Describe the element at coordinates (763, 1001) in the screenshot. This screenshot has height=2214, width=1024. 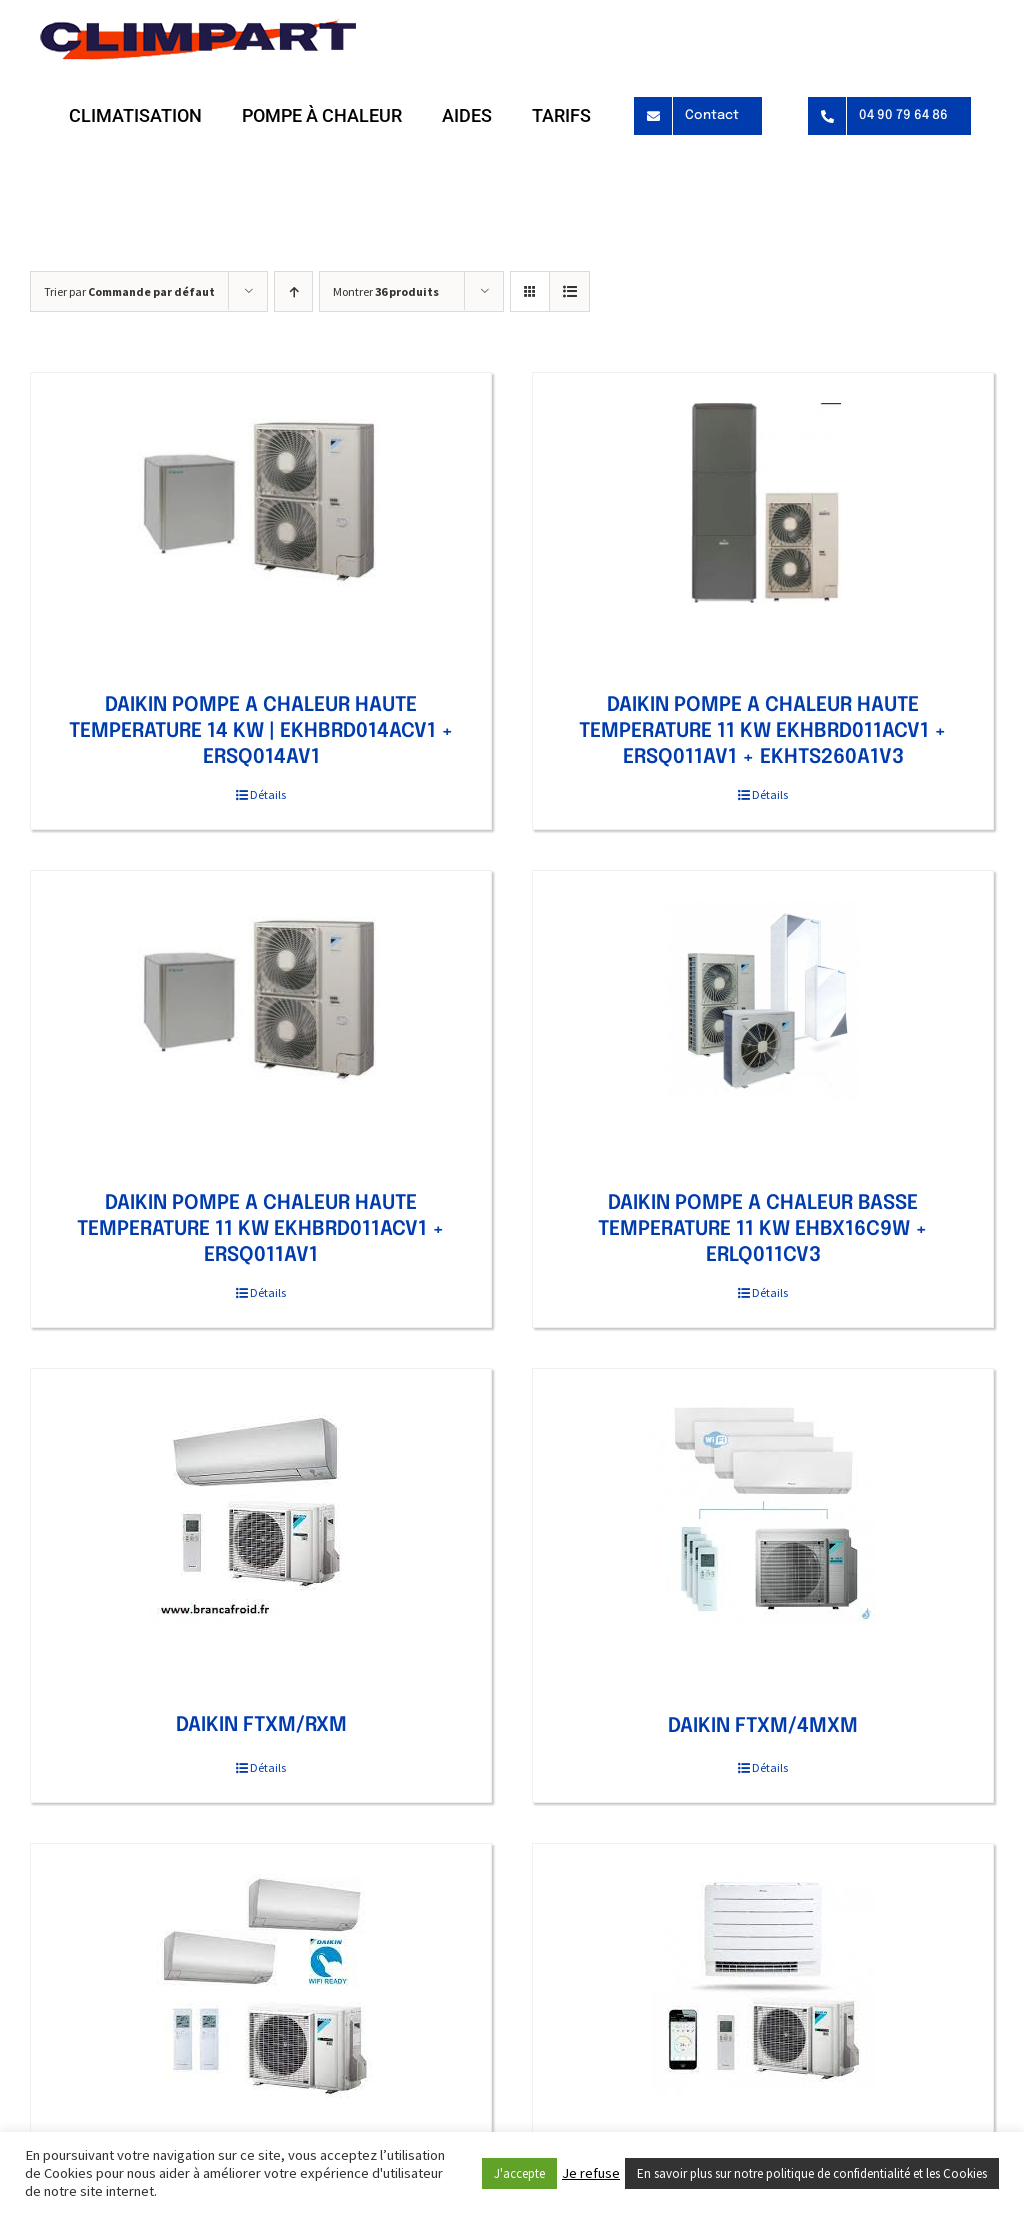
I see `[DAIKIN POMPE A CHALEUR BASSE TEMPERATURE 11 KW EHBX16C9W + ERLQ011CV3]` at that location.